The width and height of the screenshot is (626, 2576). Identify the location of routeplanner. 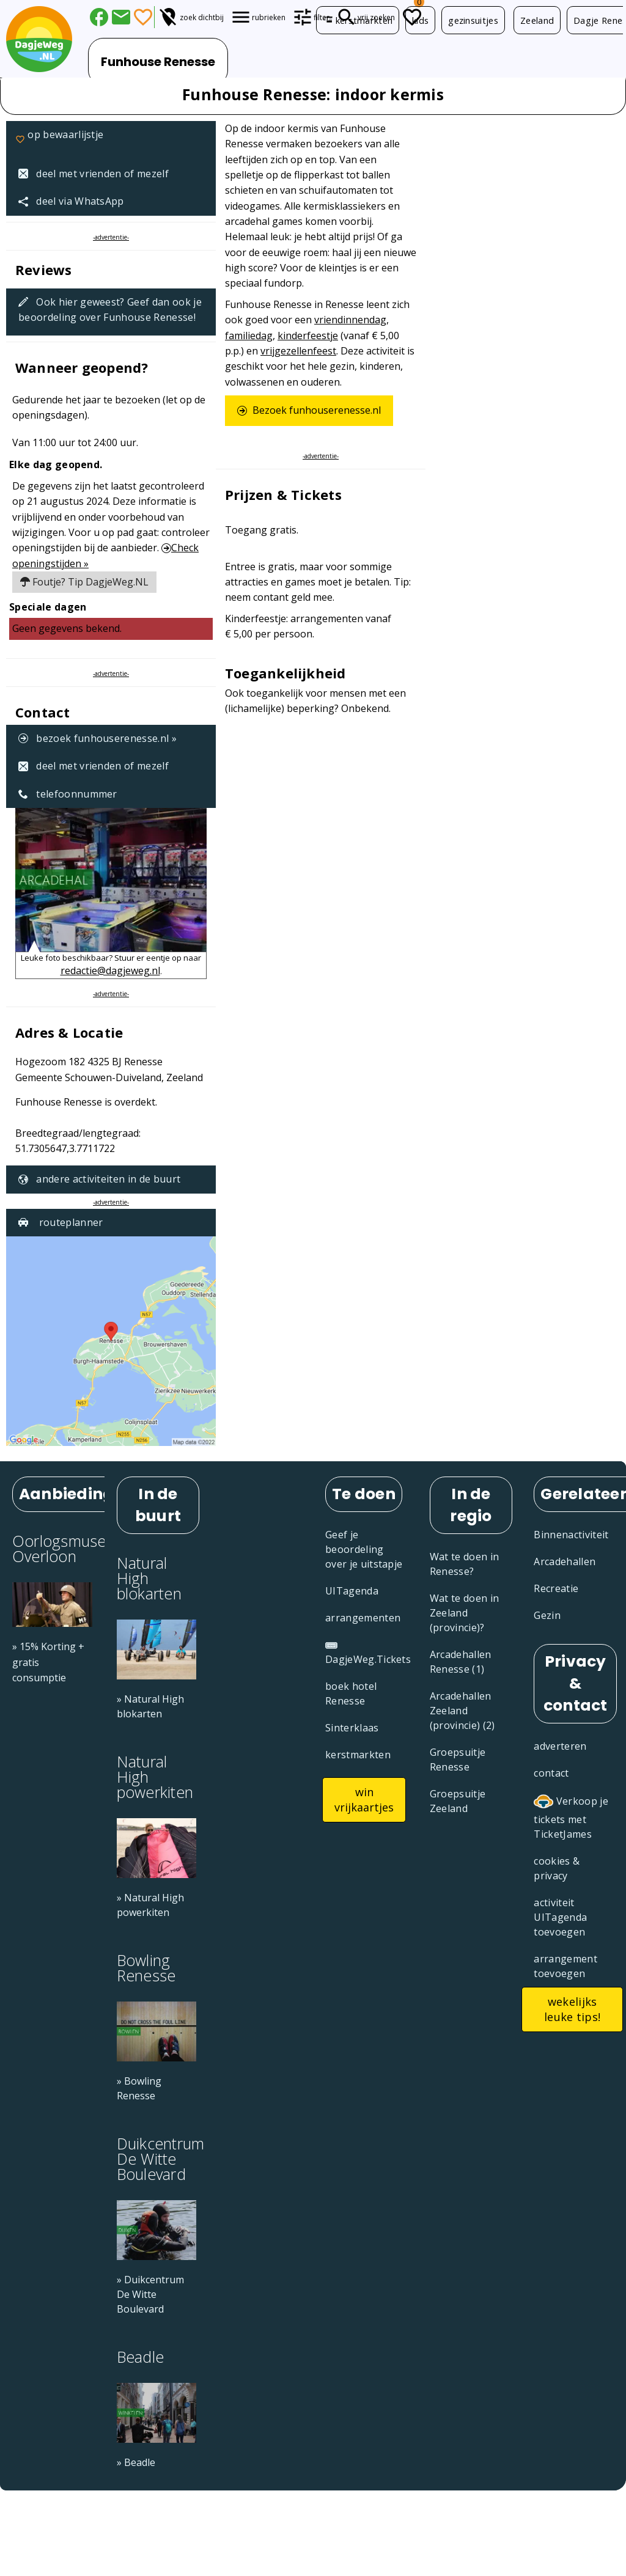
(60, 1222).